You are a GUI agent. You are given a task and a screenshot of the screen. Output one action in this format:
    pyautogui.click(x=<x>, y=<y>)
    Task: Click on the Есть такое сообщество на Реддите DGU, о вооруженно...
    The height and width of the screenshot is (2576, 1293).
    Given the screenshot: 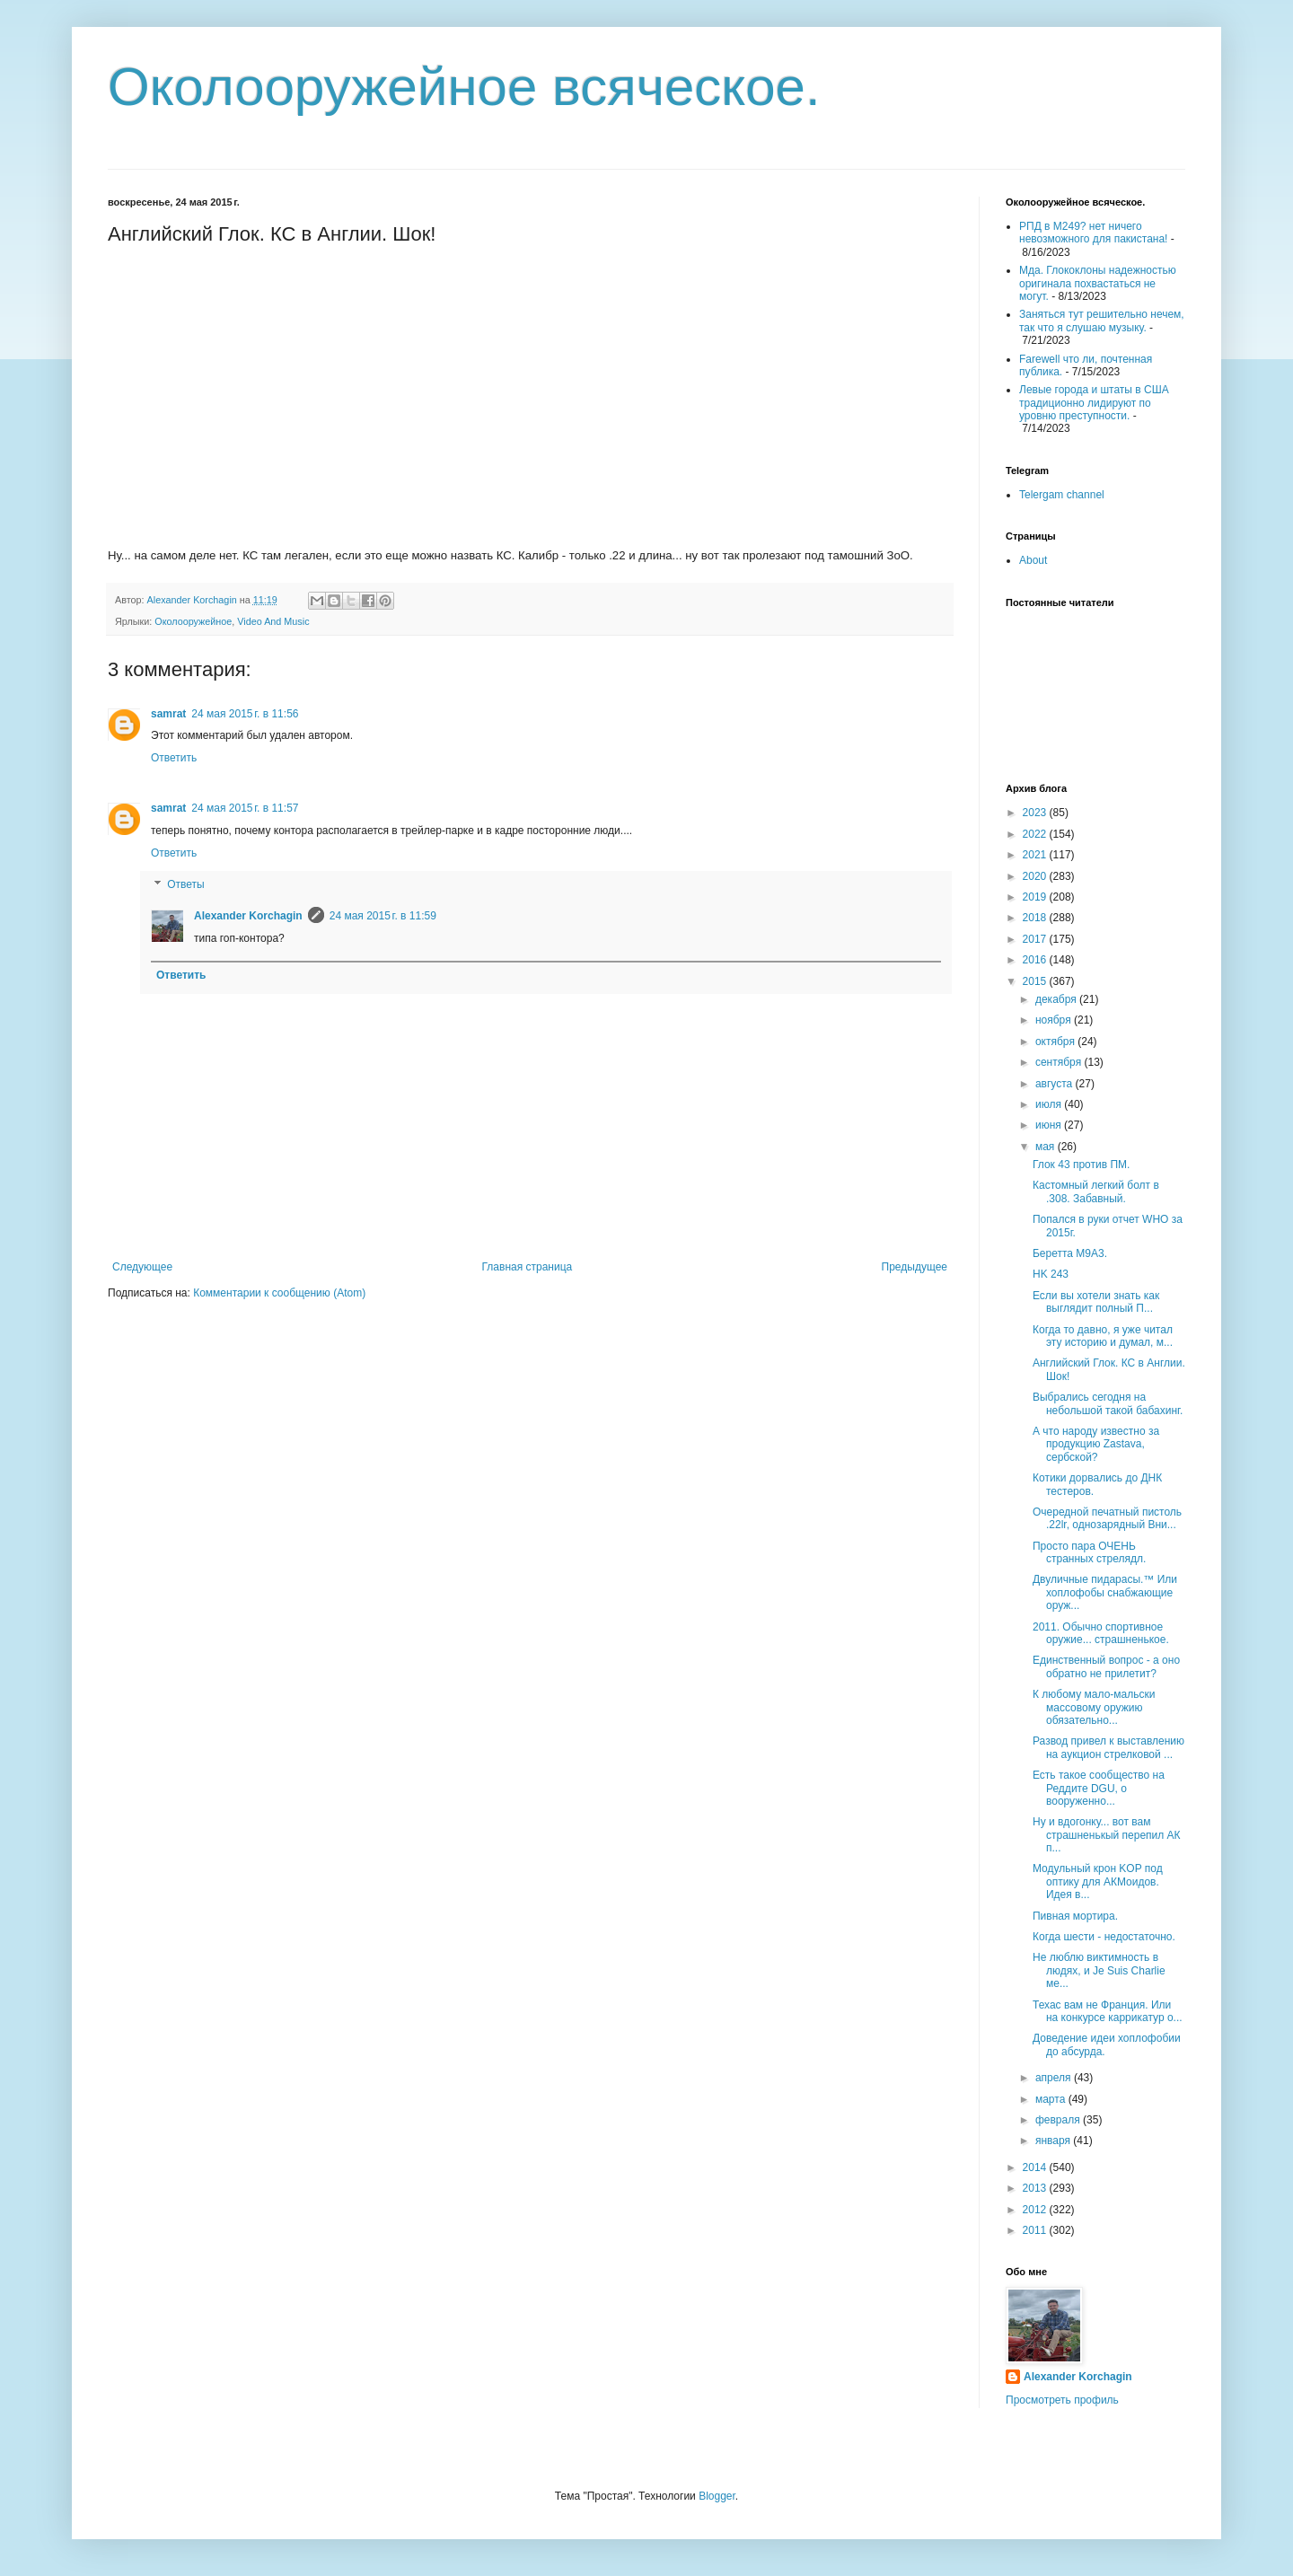 What is the action you would take?
    pyautogui.click(x=1099, y=1788)
    